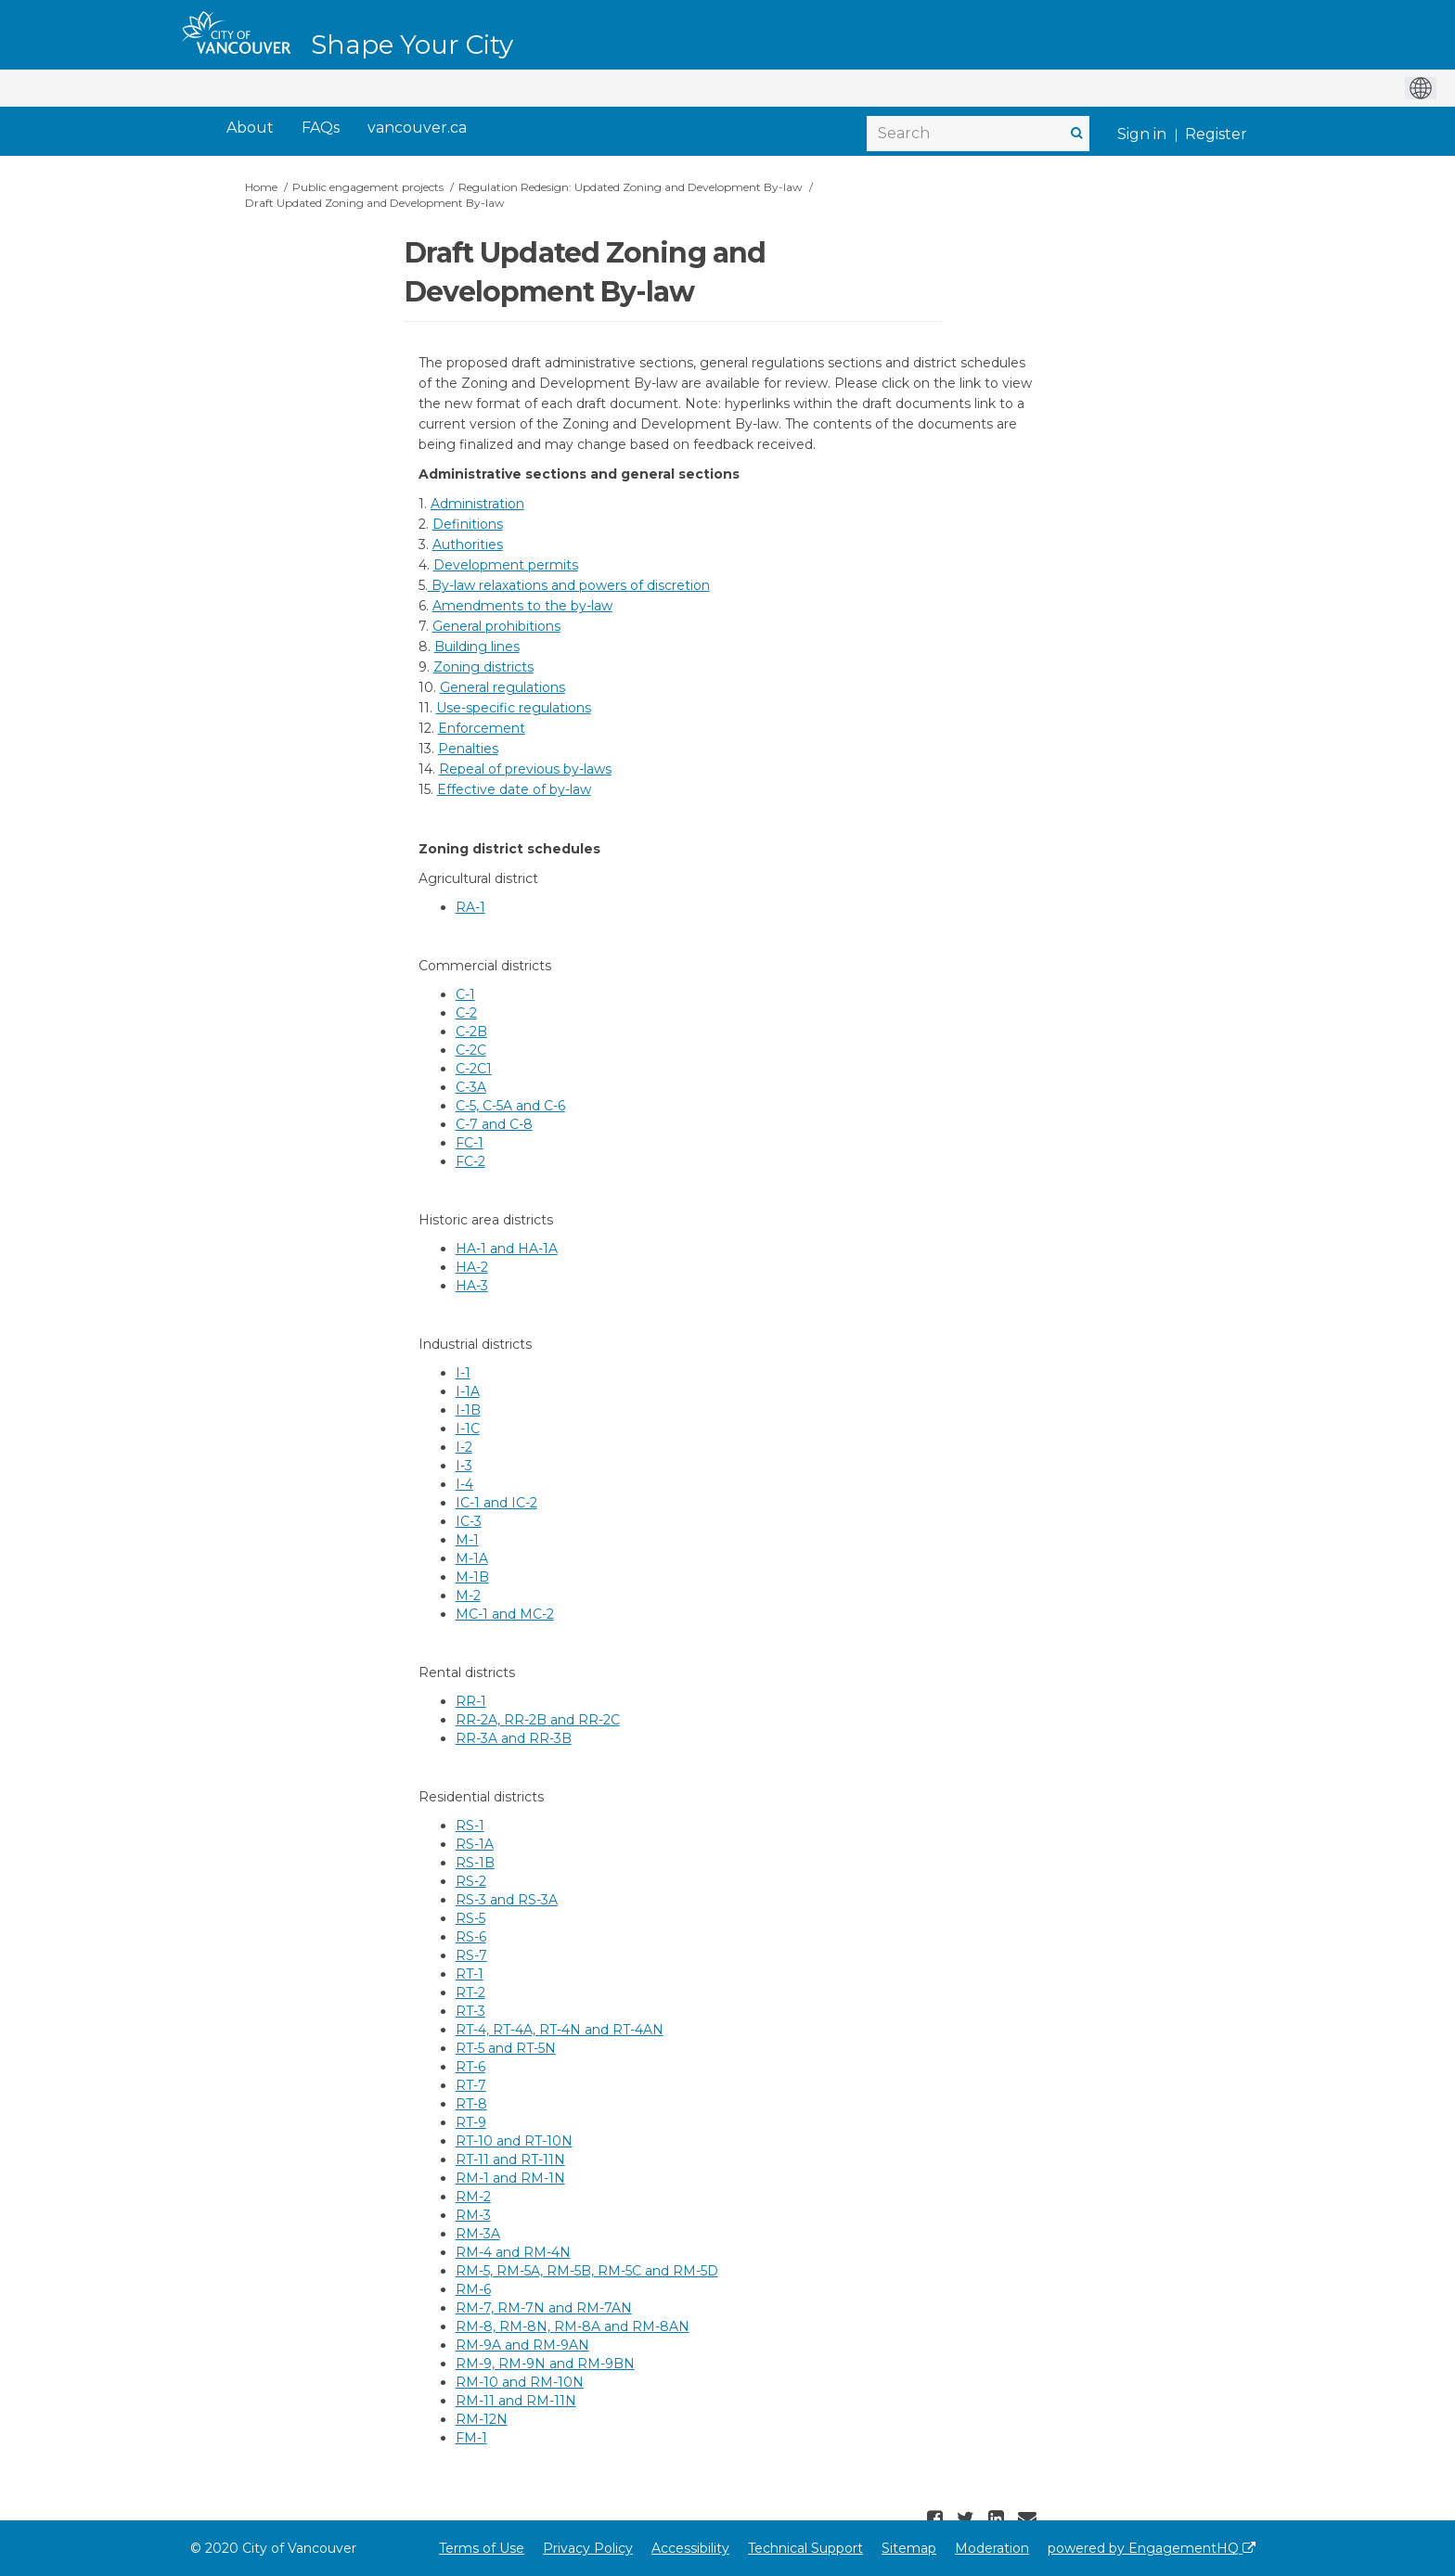 Image resolution: width=1455 pixels, height=2576 pixels. Describe the element at coordinates (477, 503) in the screenshot. I see `Administration` at that location.